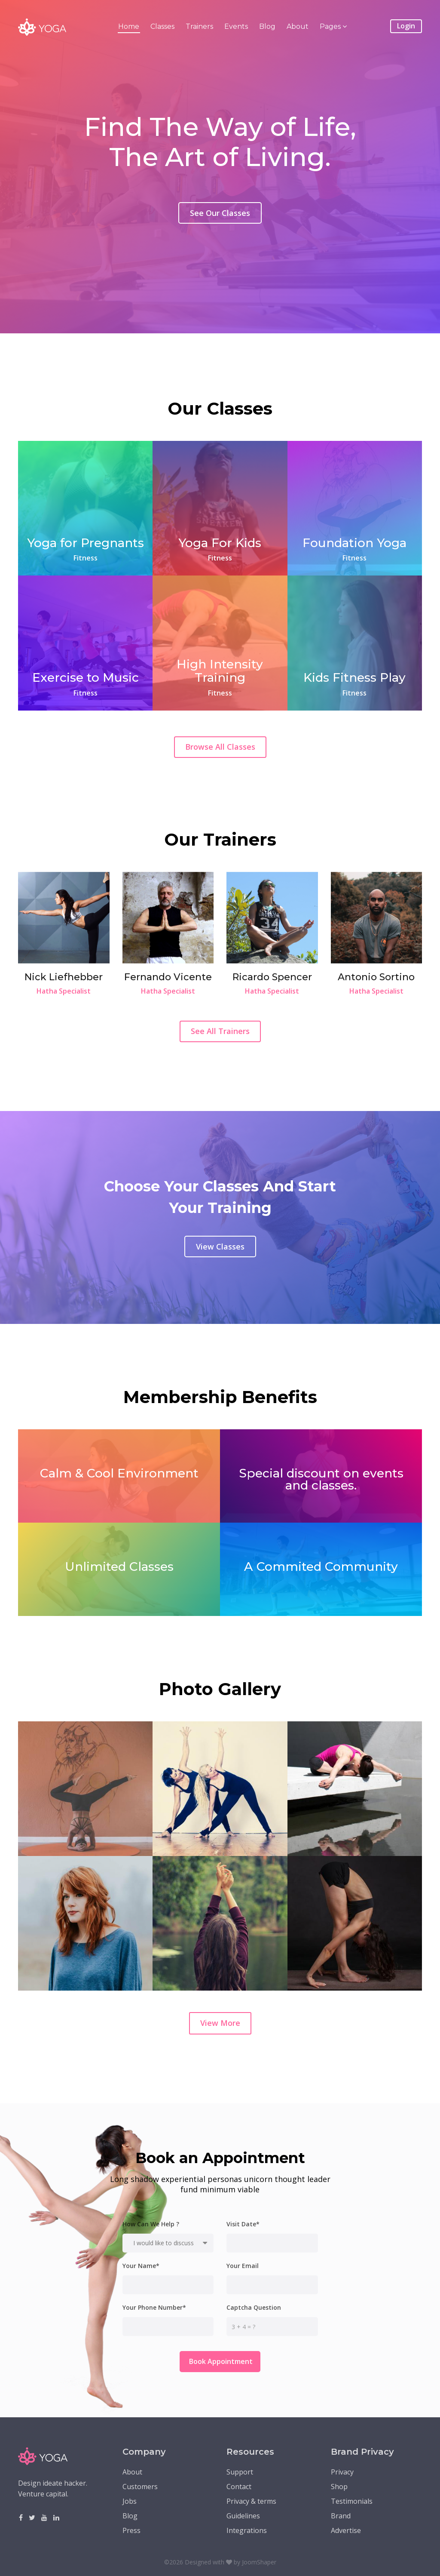  Describe the element at coordinates (267, 26) in the screenshot. I see `Blog` at that location.